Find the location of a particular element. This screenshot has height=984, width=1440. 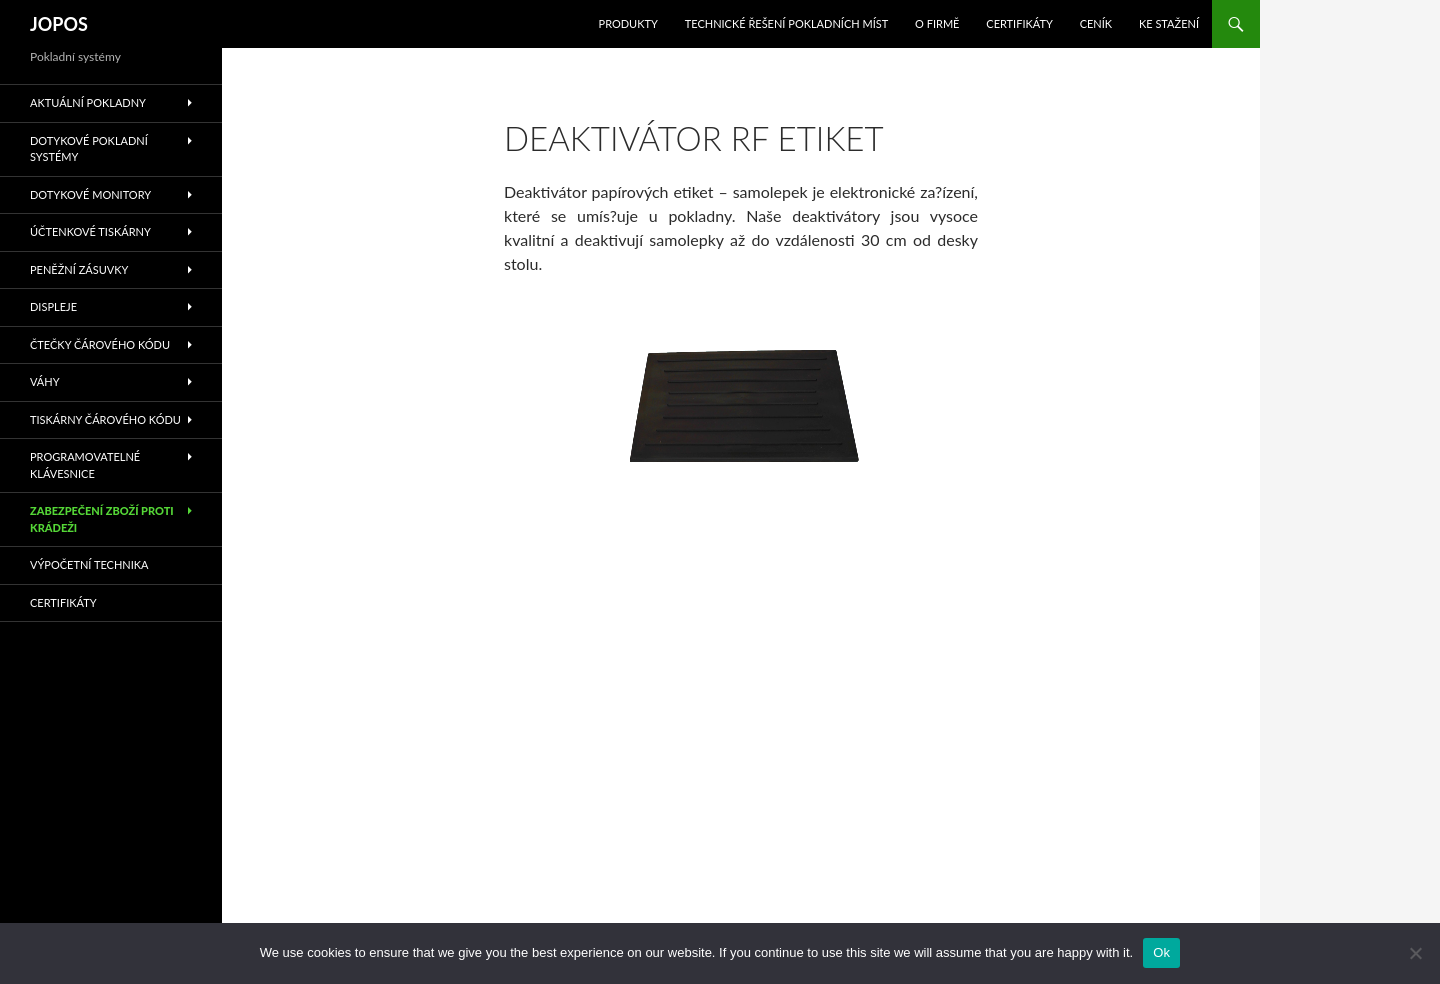

Ok is located at coordinates (1161, 952).